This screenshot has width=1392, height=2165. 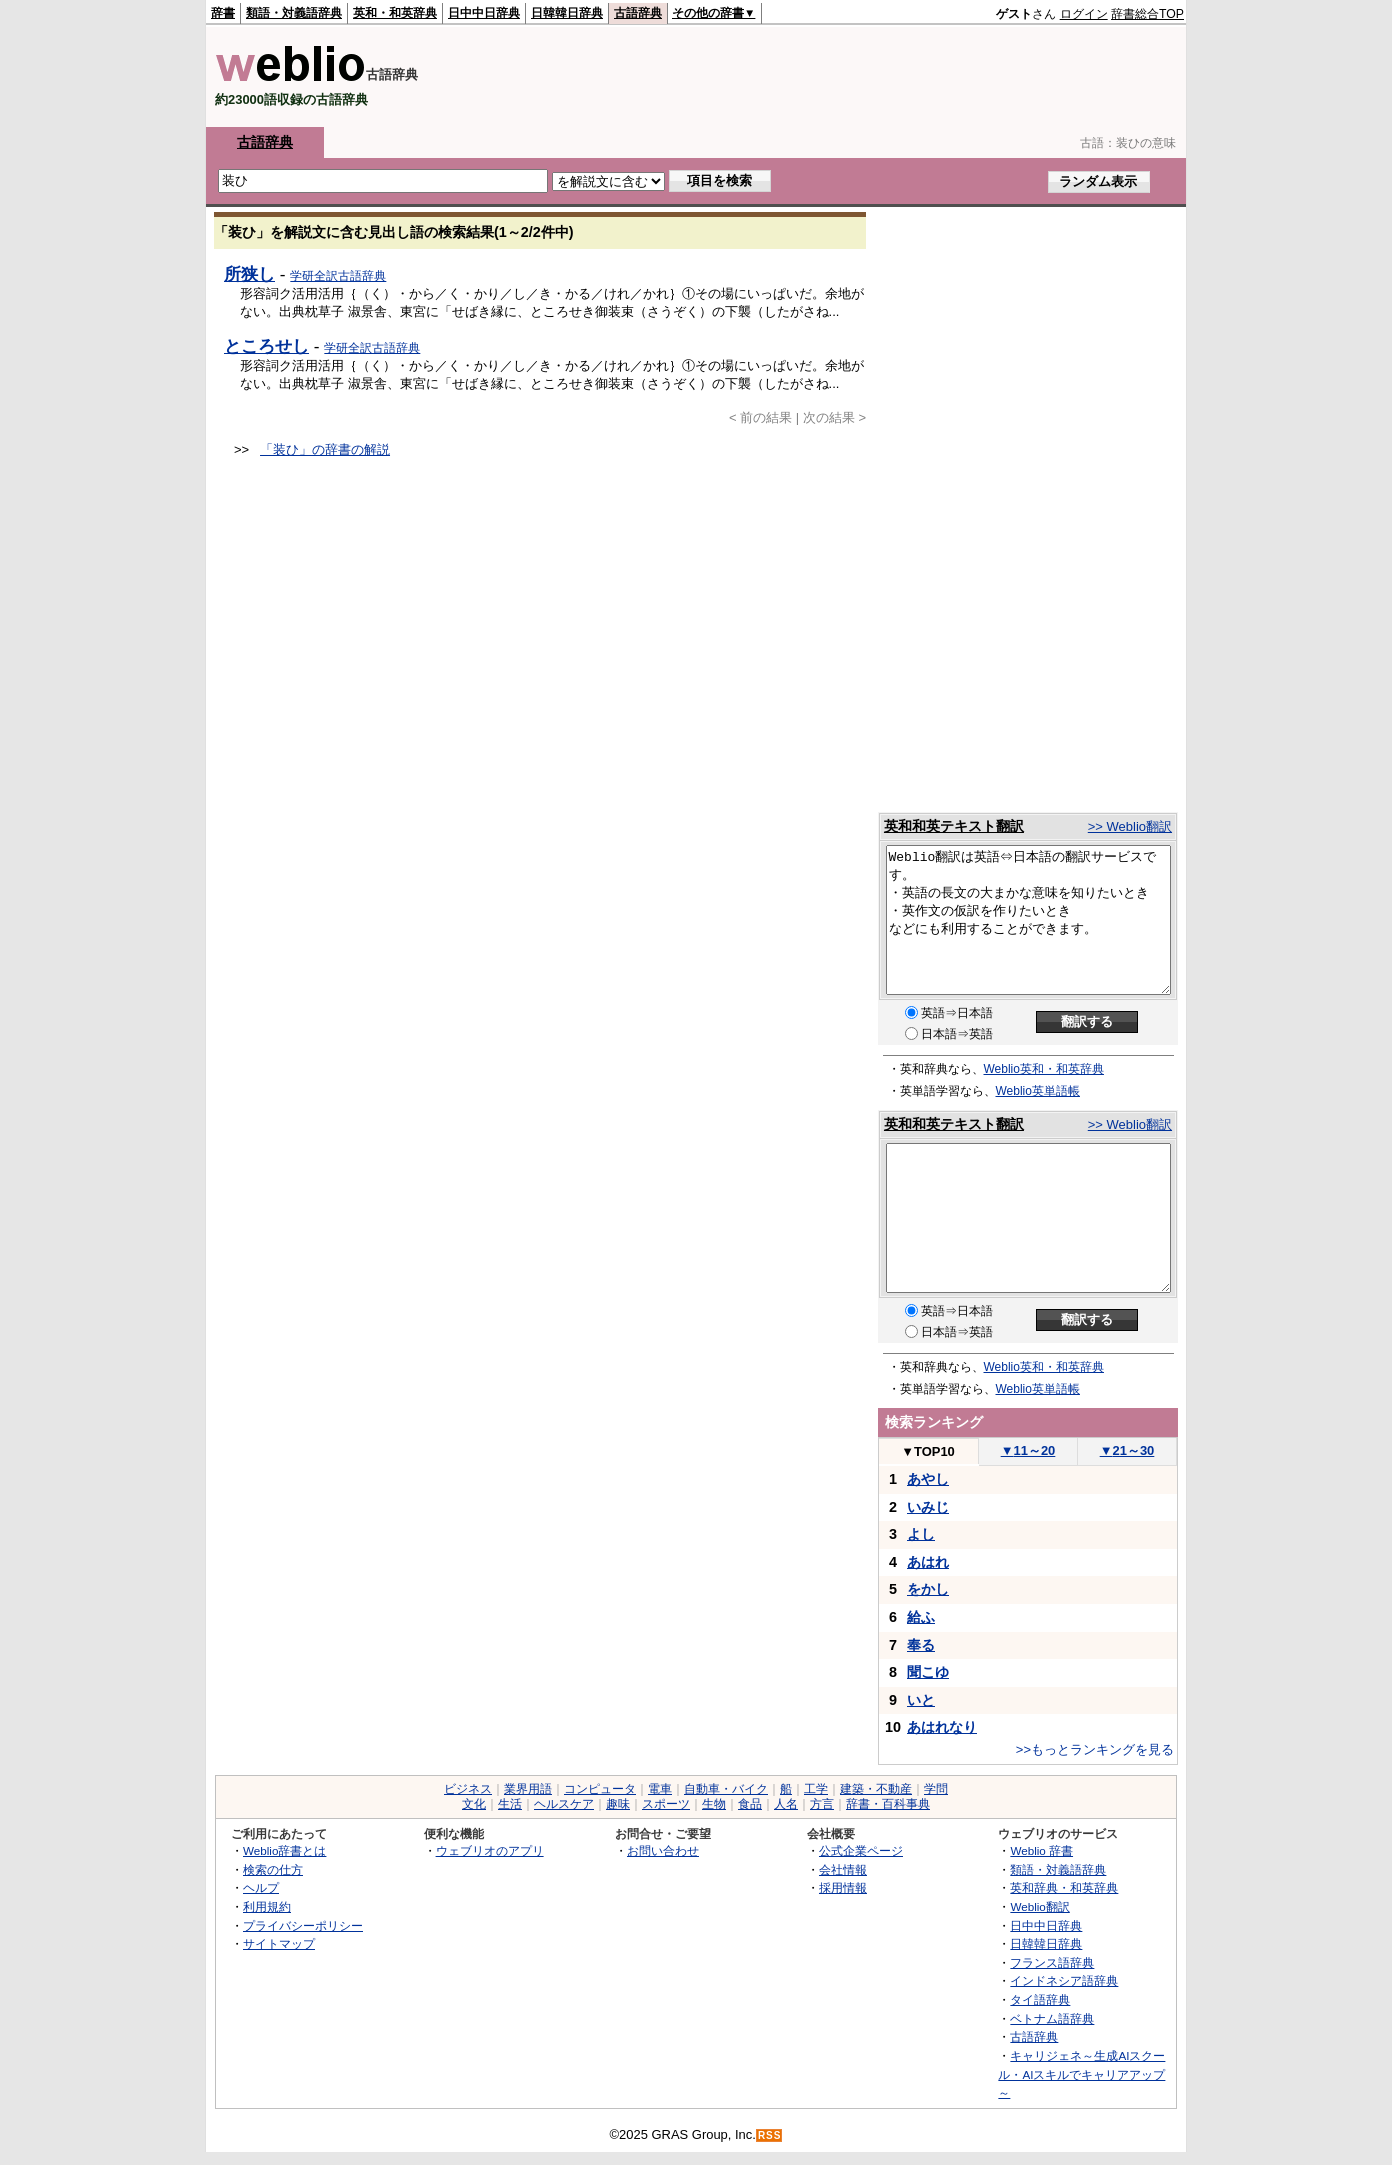 I want to click on 英和・和英辞典, so click(x=395, y=13).